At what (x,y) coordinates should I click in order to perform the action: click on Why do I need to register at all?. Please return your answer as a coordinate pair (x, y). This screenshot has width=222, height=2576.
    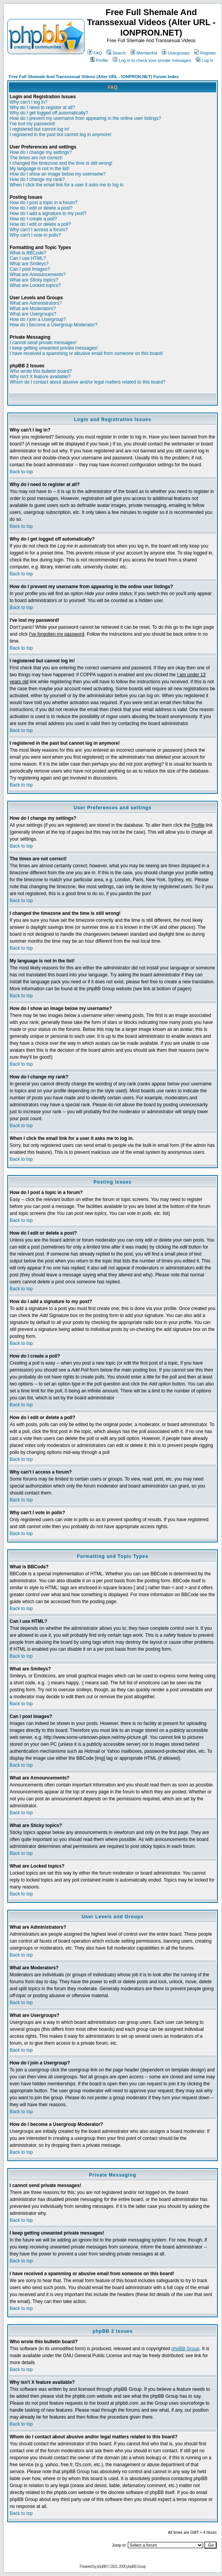
    Looking at the image, I should click on (42, 107).